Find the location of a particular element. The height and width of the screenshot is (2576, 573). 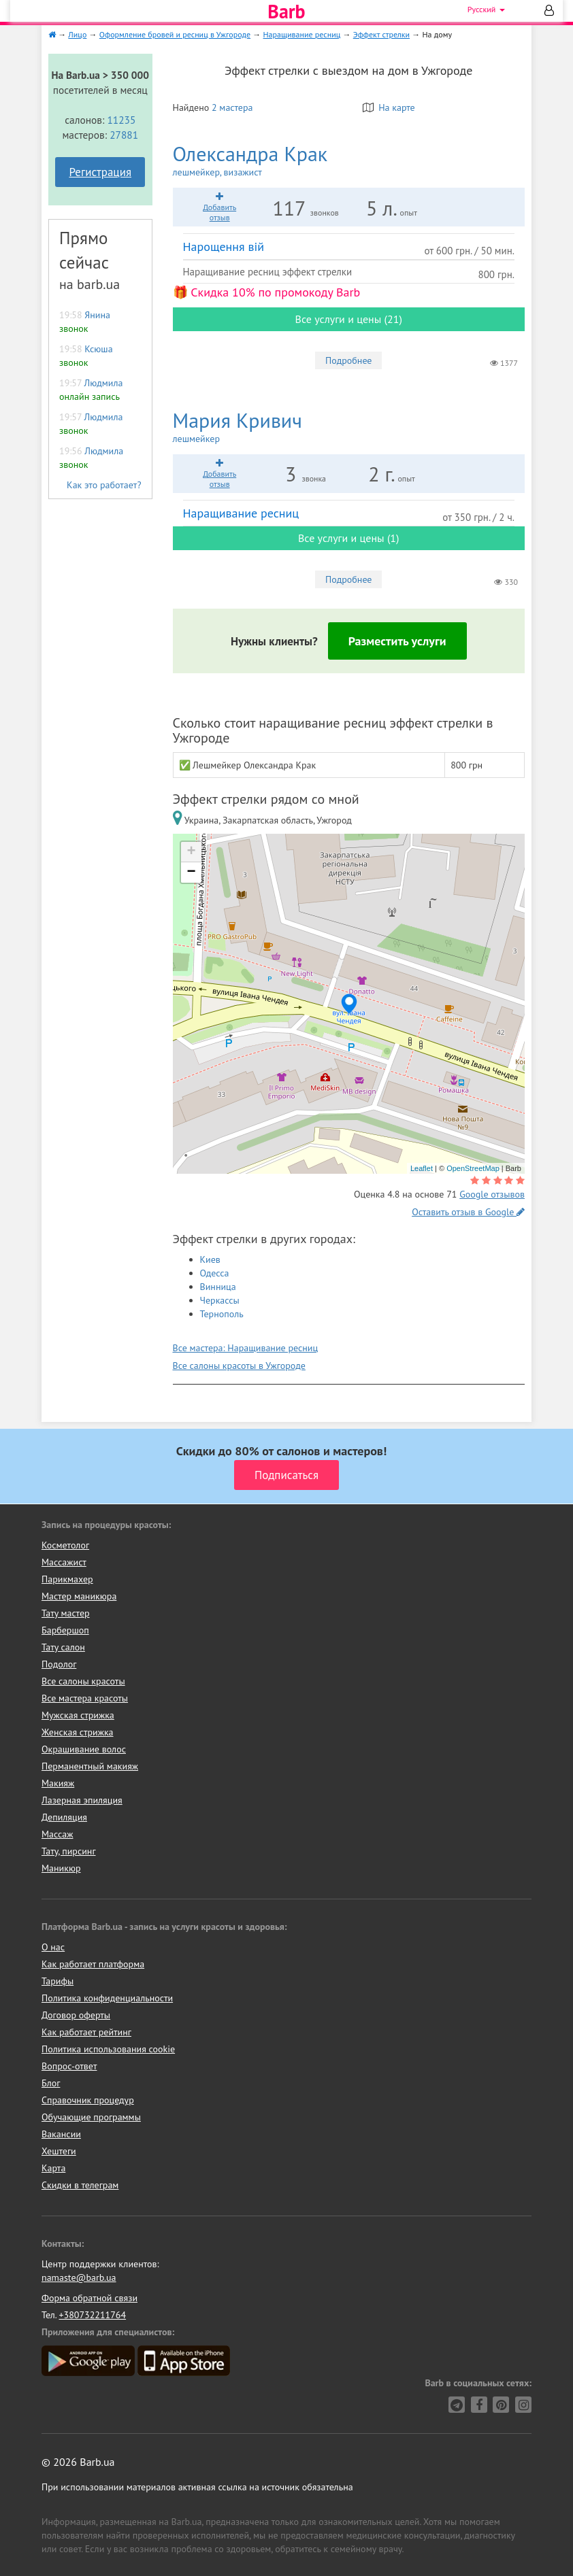

Все услуги и цены (1) is located at coordinates (348, 538).